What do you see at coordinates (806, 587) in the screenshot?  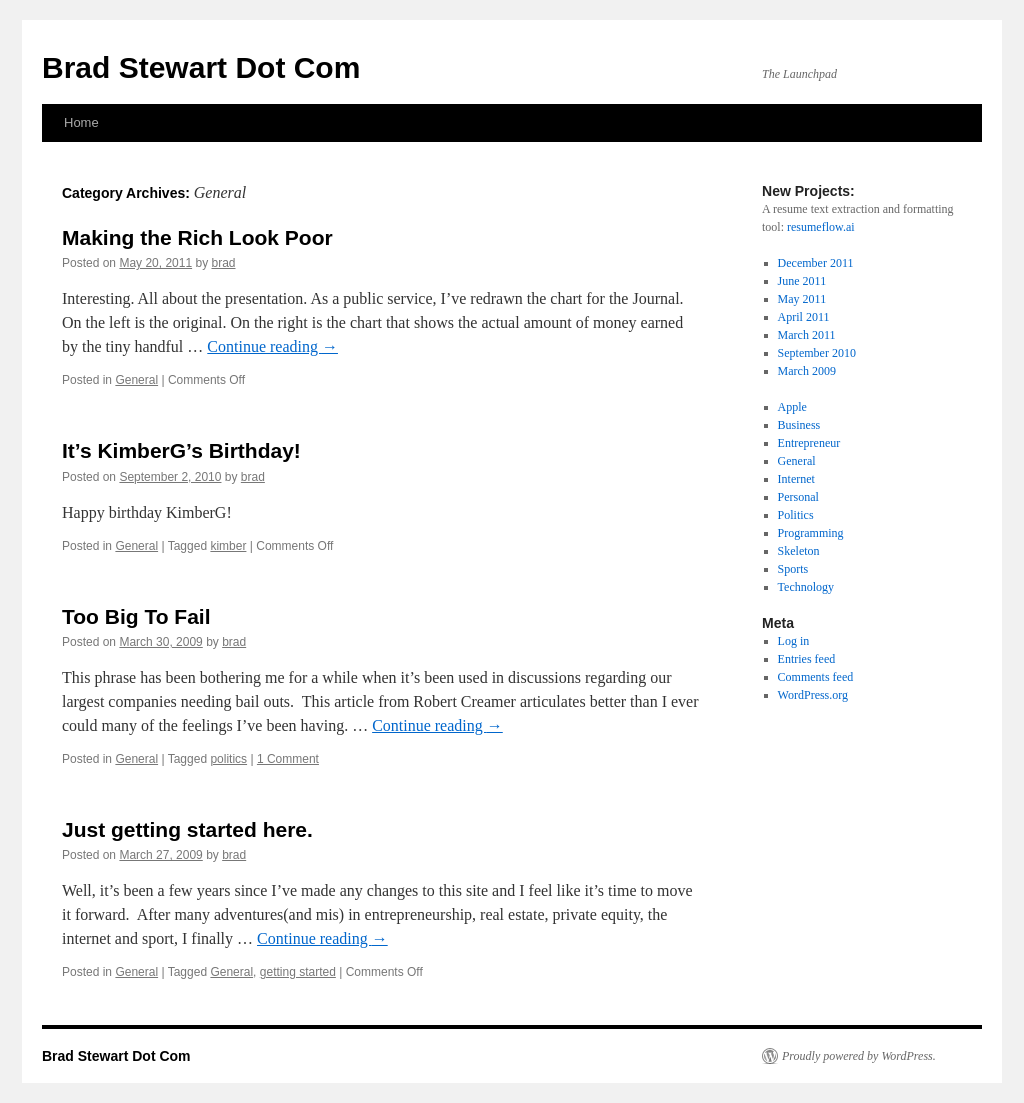 I see `Technology` at bounding box center [806, 587].